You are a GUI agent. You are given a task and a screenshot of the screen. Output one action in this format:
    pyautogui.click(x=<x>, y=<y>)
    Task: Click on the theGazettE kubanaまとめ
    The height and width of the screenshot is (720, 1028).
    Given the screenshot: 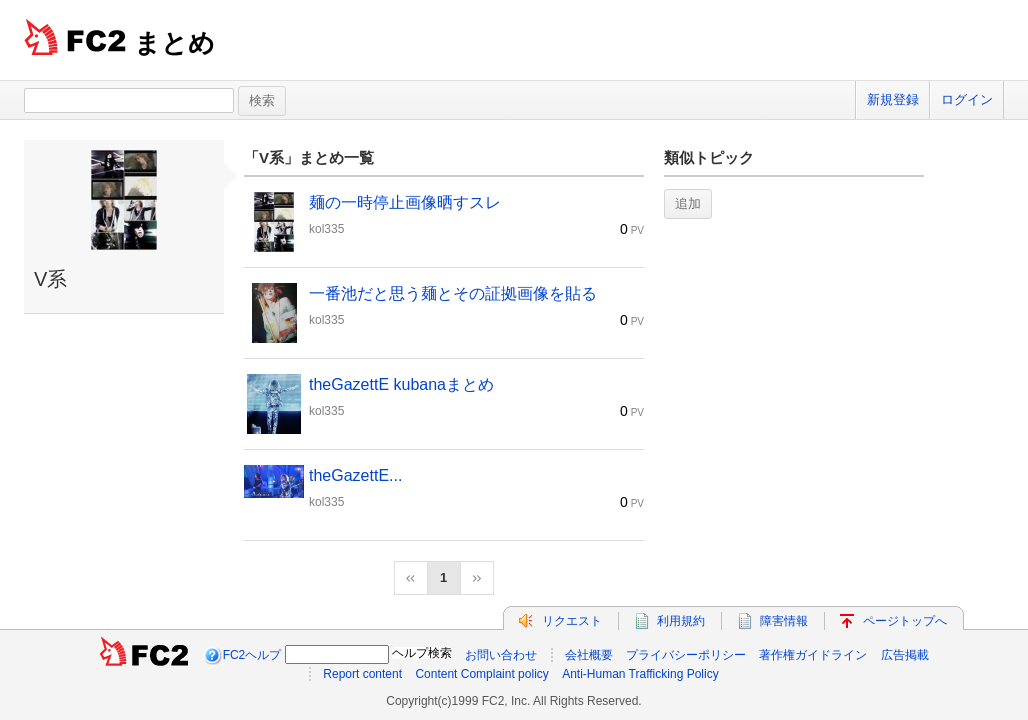 What is the action you would take?
    pyautogui.click(x=401, y=384)
    